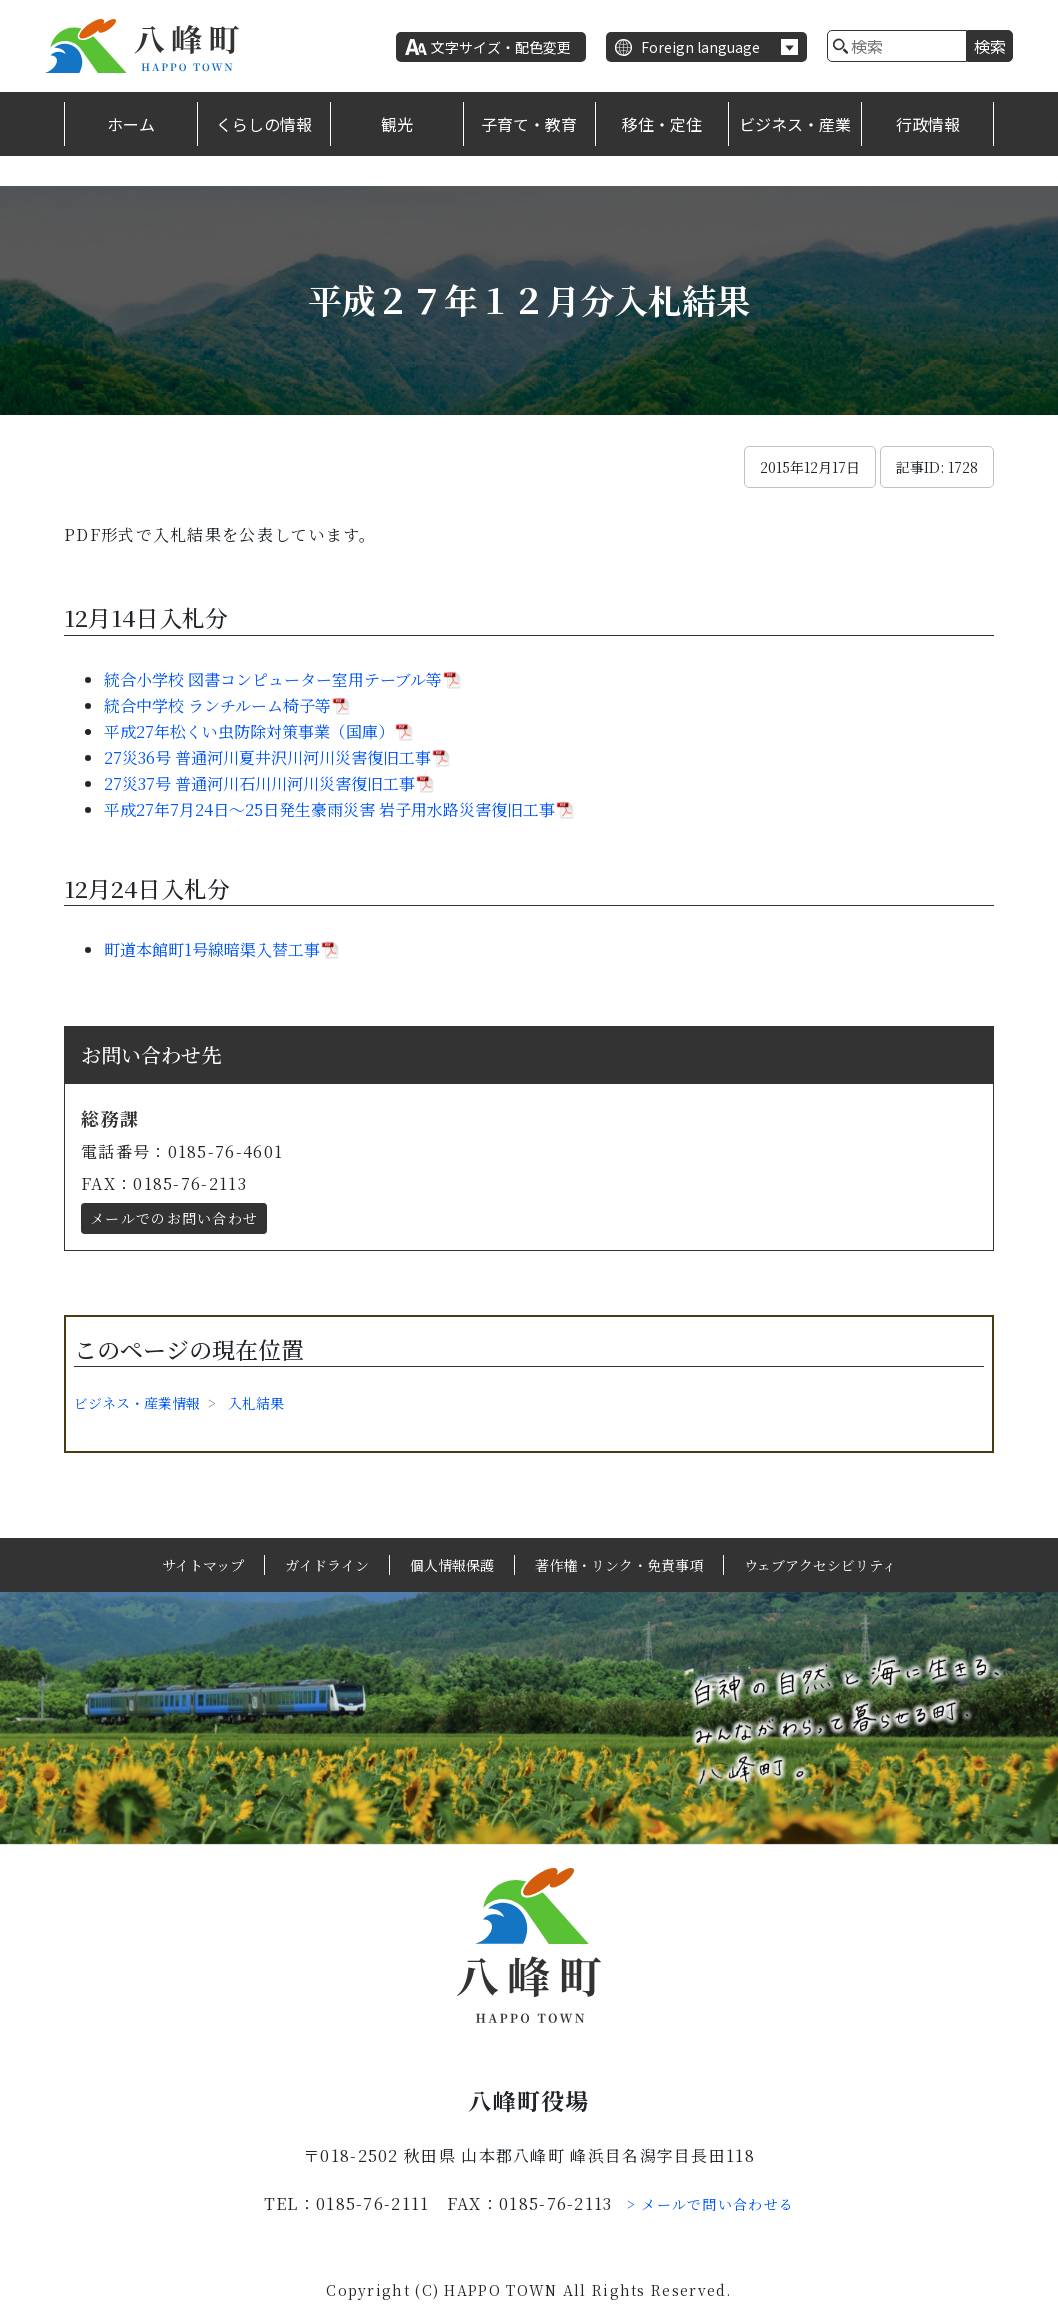 The height and width of the screenshot is (2318, 1058). What do you see at coordinates (619, 1565) in the screenshot?
I see `著作権・リンク・免責事項` at bounding box center [619, 1565].